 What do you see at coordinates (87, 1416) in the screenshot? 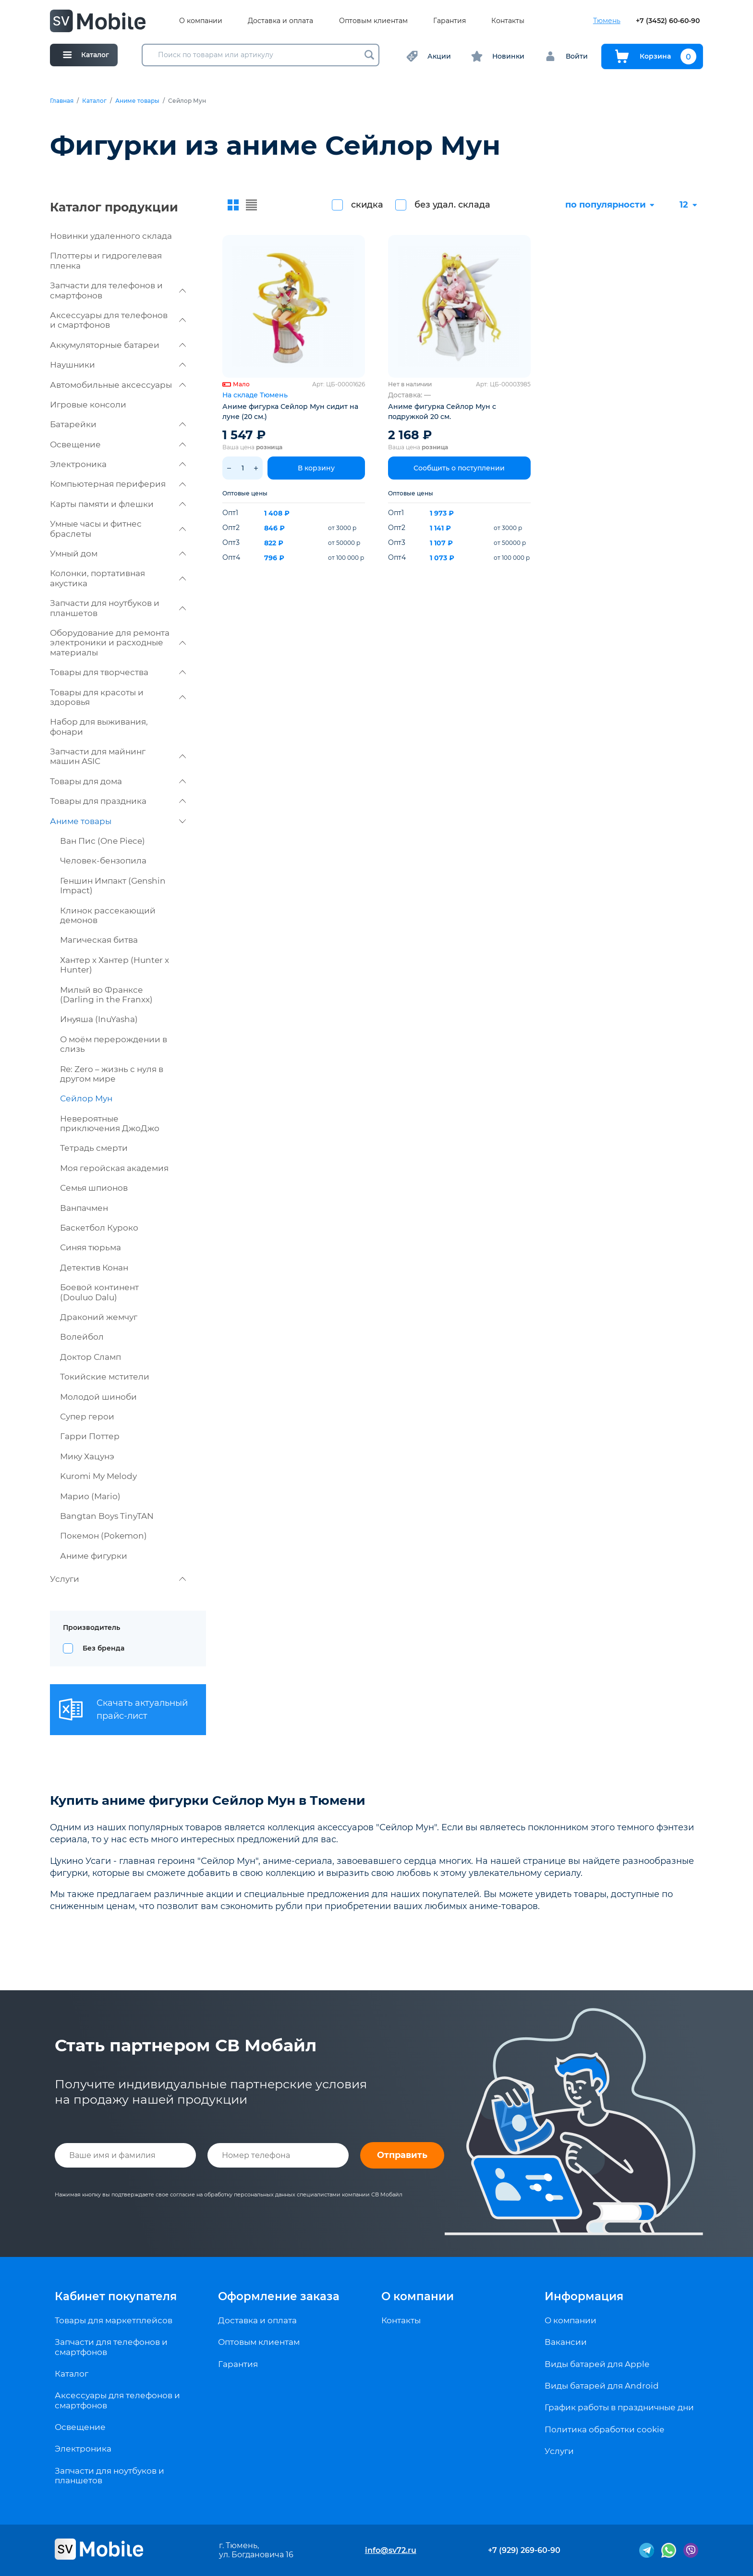
I see `Супер герои` at bounding box center [87, 1416].